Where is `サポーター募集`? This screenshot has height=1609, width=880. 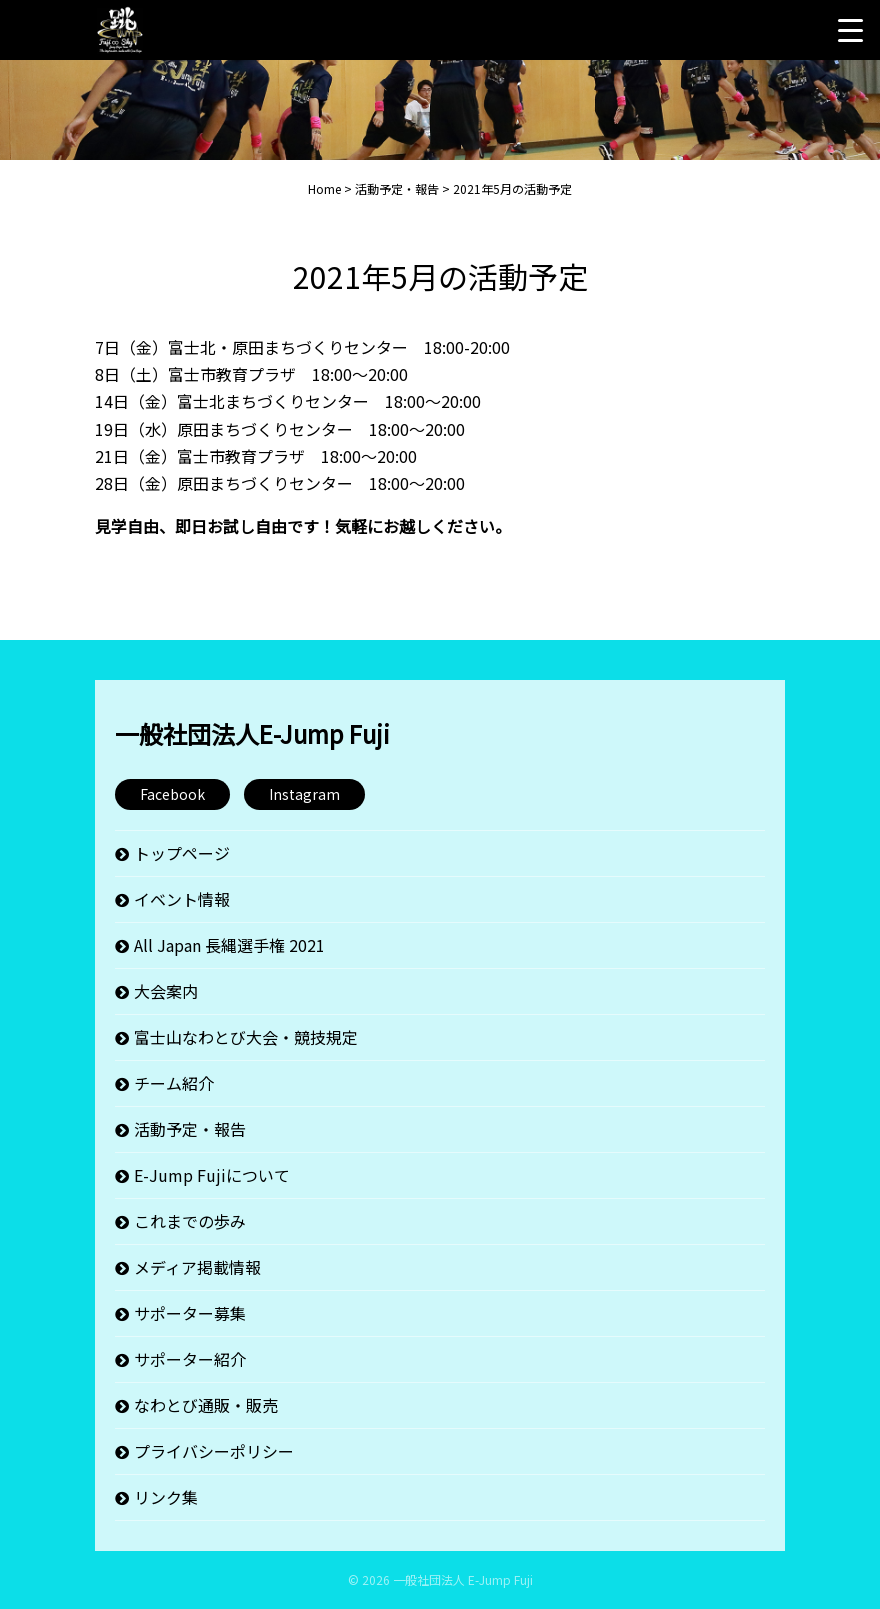 サポーター募集 is located at coordinates (190, 1313).